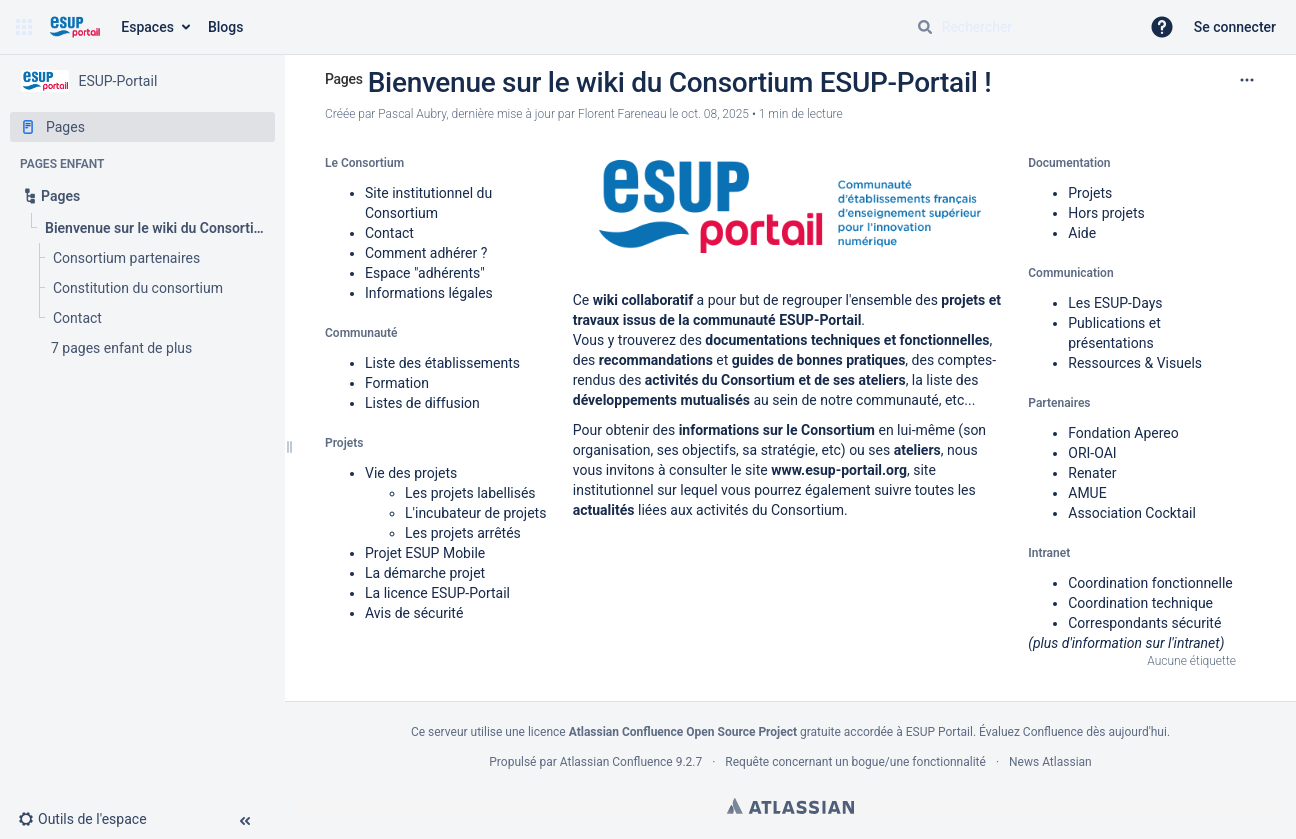  What do you see at coordinates (1082, 233) in the screenshot?
I see `Aide` at bounding box center [1082, 233].